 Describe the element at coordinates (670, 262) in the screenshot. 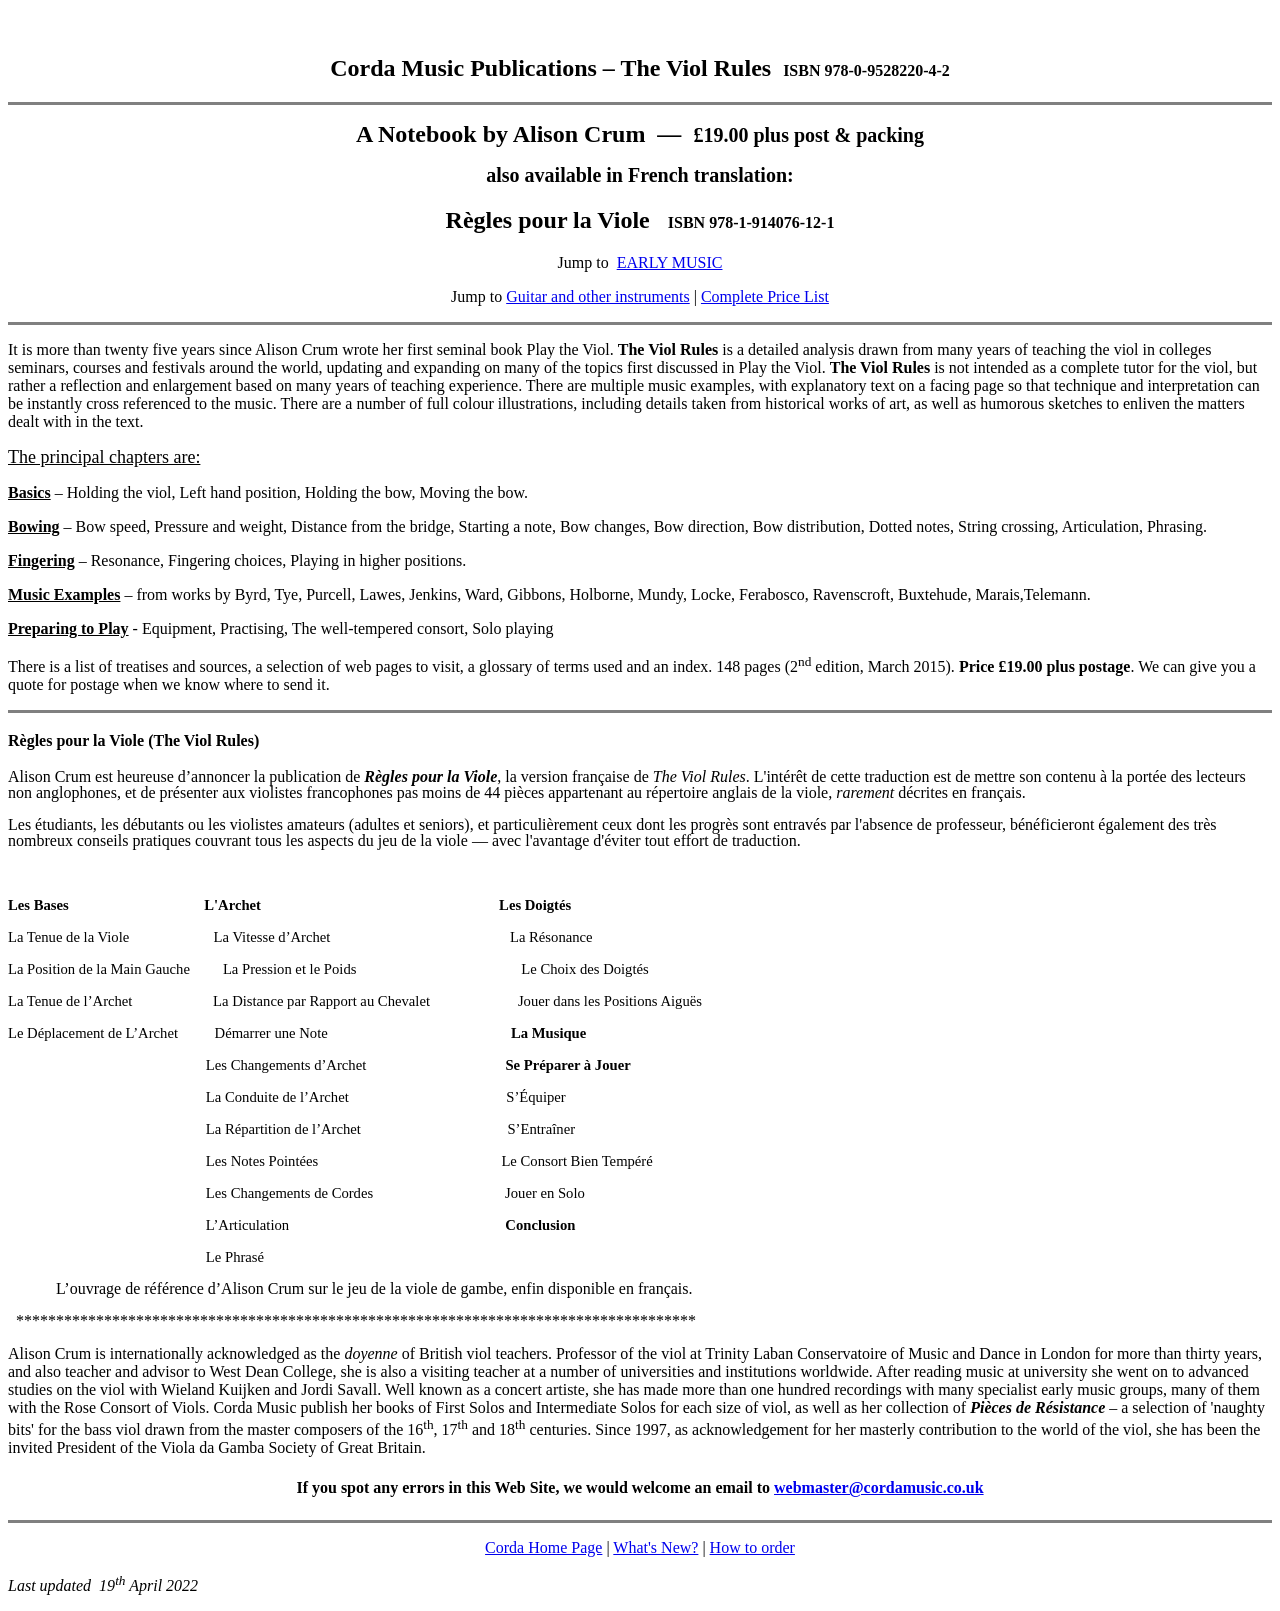

I see `EARLY MUSIC` at that location.